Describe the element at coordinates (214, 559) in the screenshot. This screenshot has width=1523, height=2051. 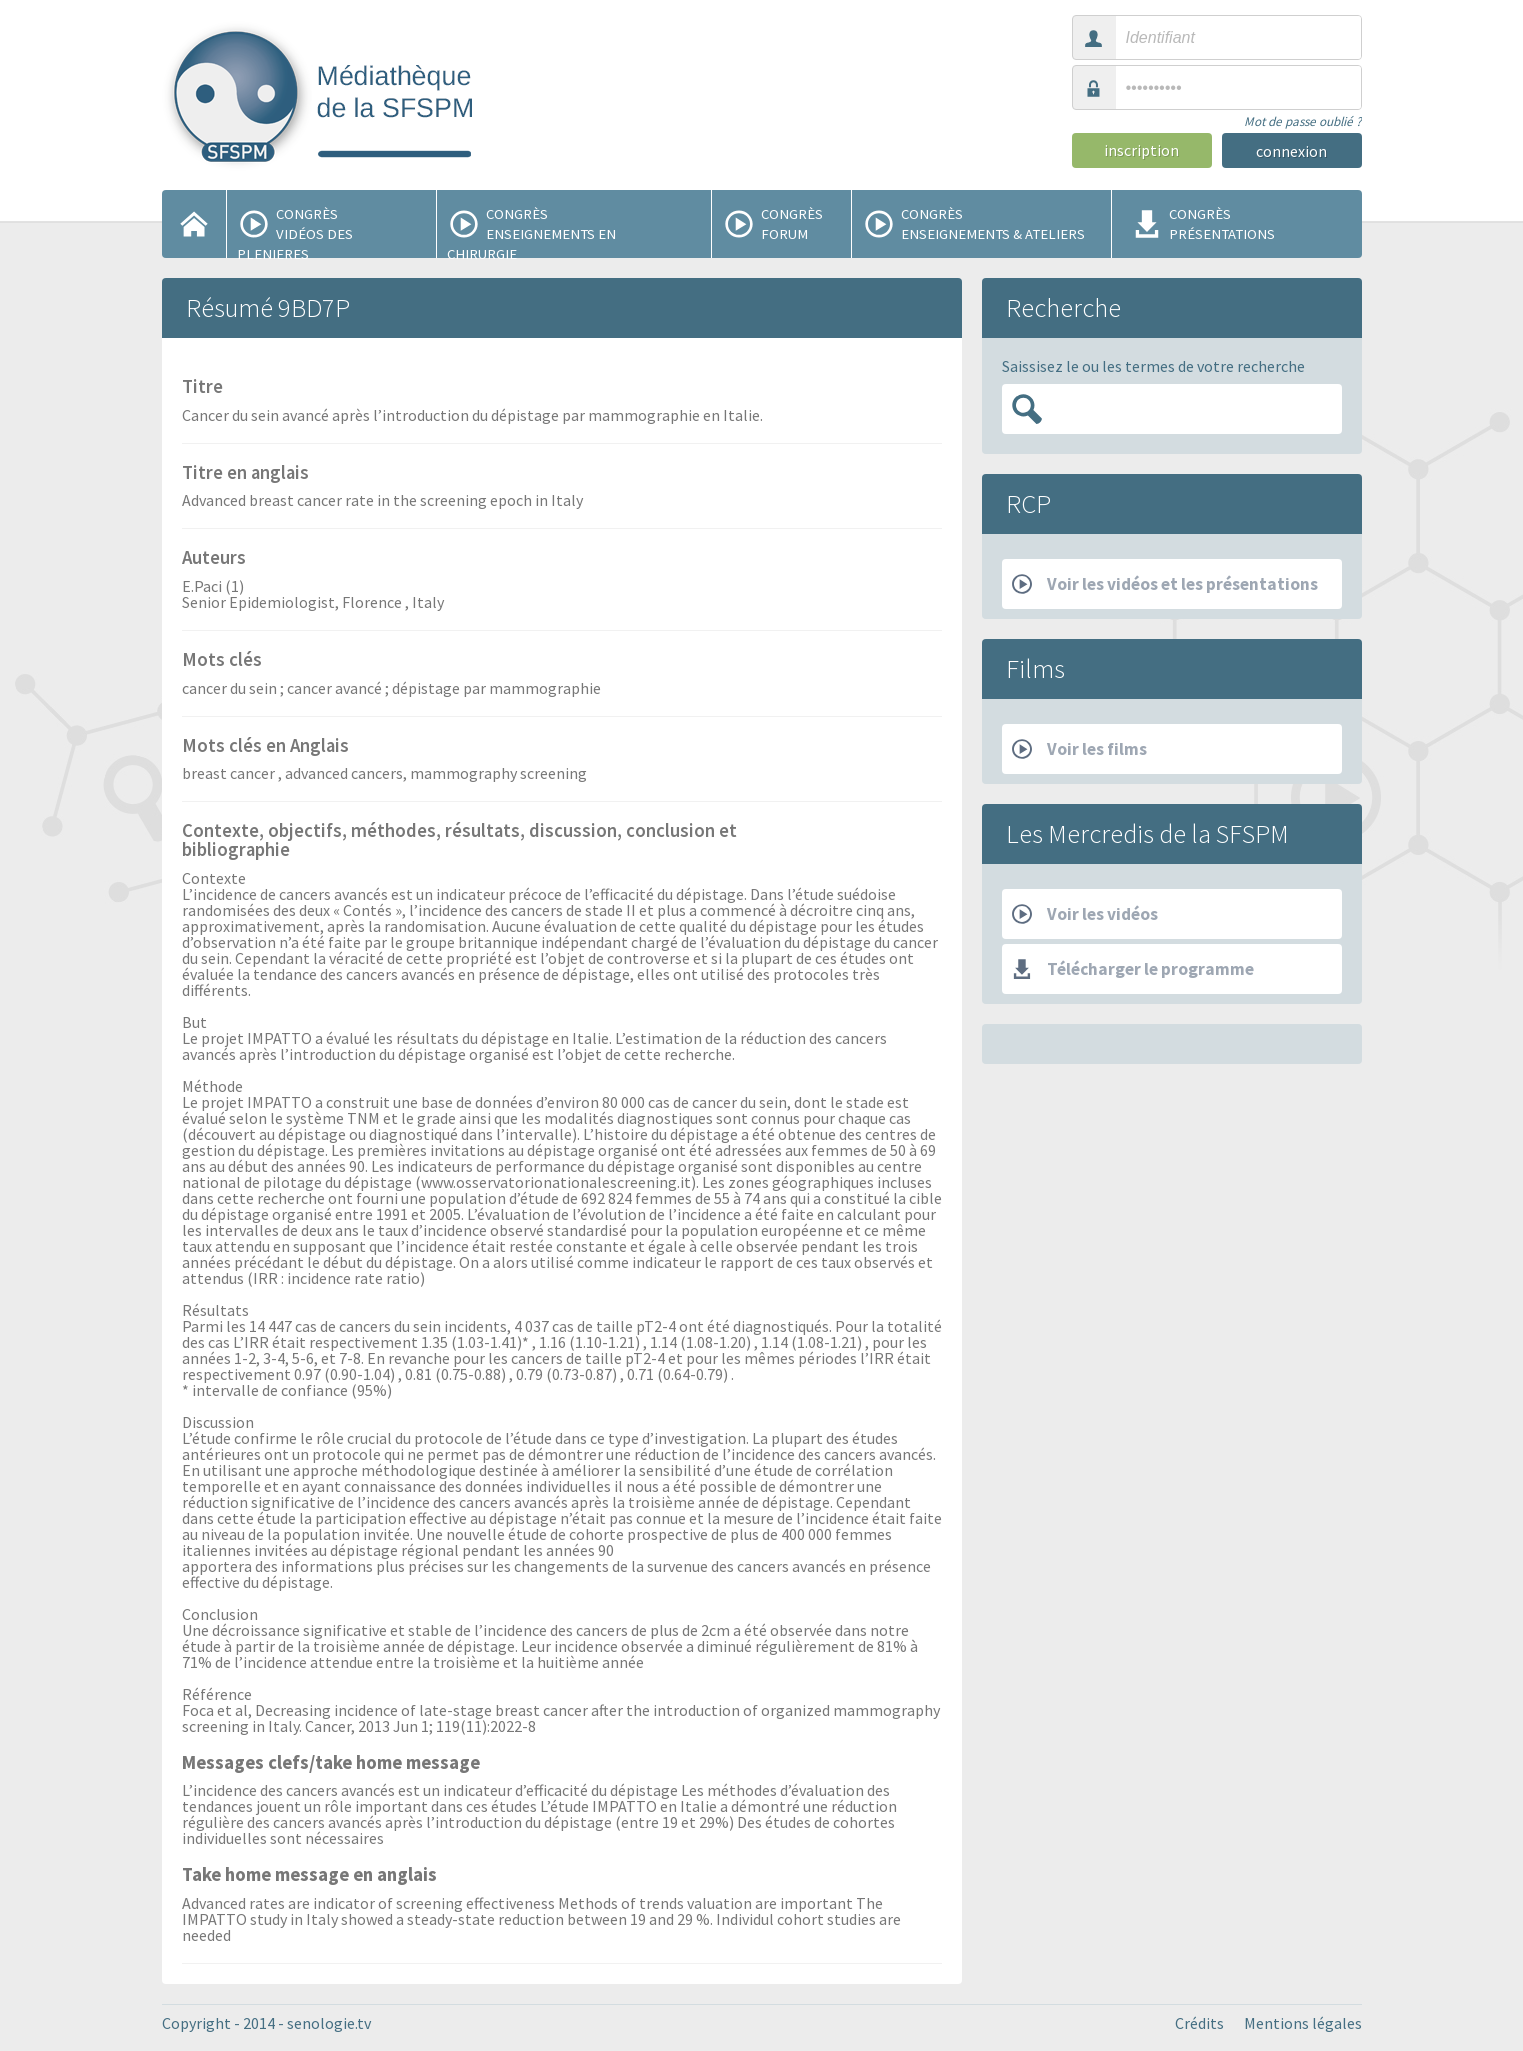
I see `Auteurs` at that location.